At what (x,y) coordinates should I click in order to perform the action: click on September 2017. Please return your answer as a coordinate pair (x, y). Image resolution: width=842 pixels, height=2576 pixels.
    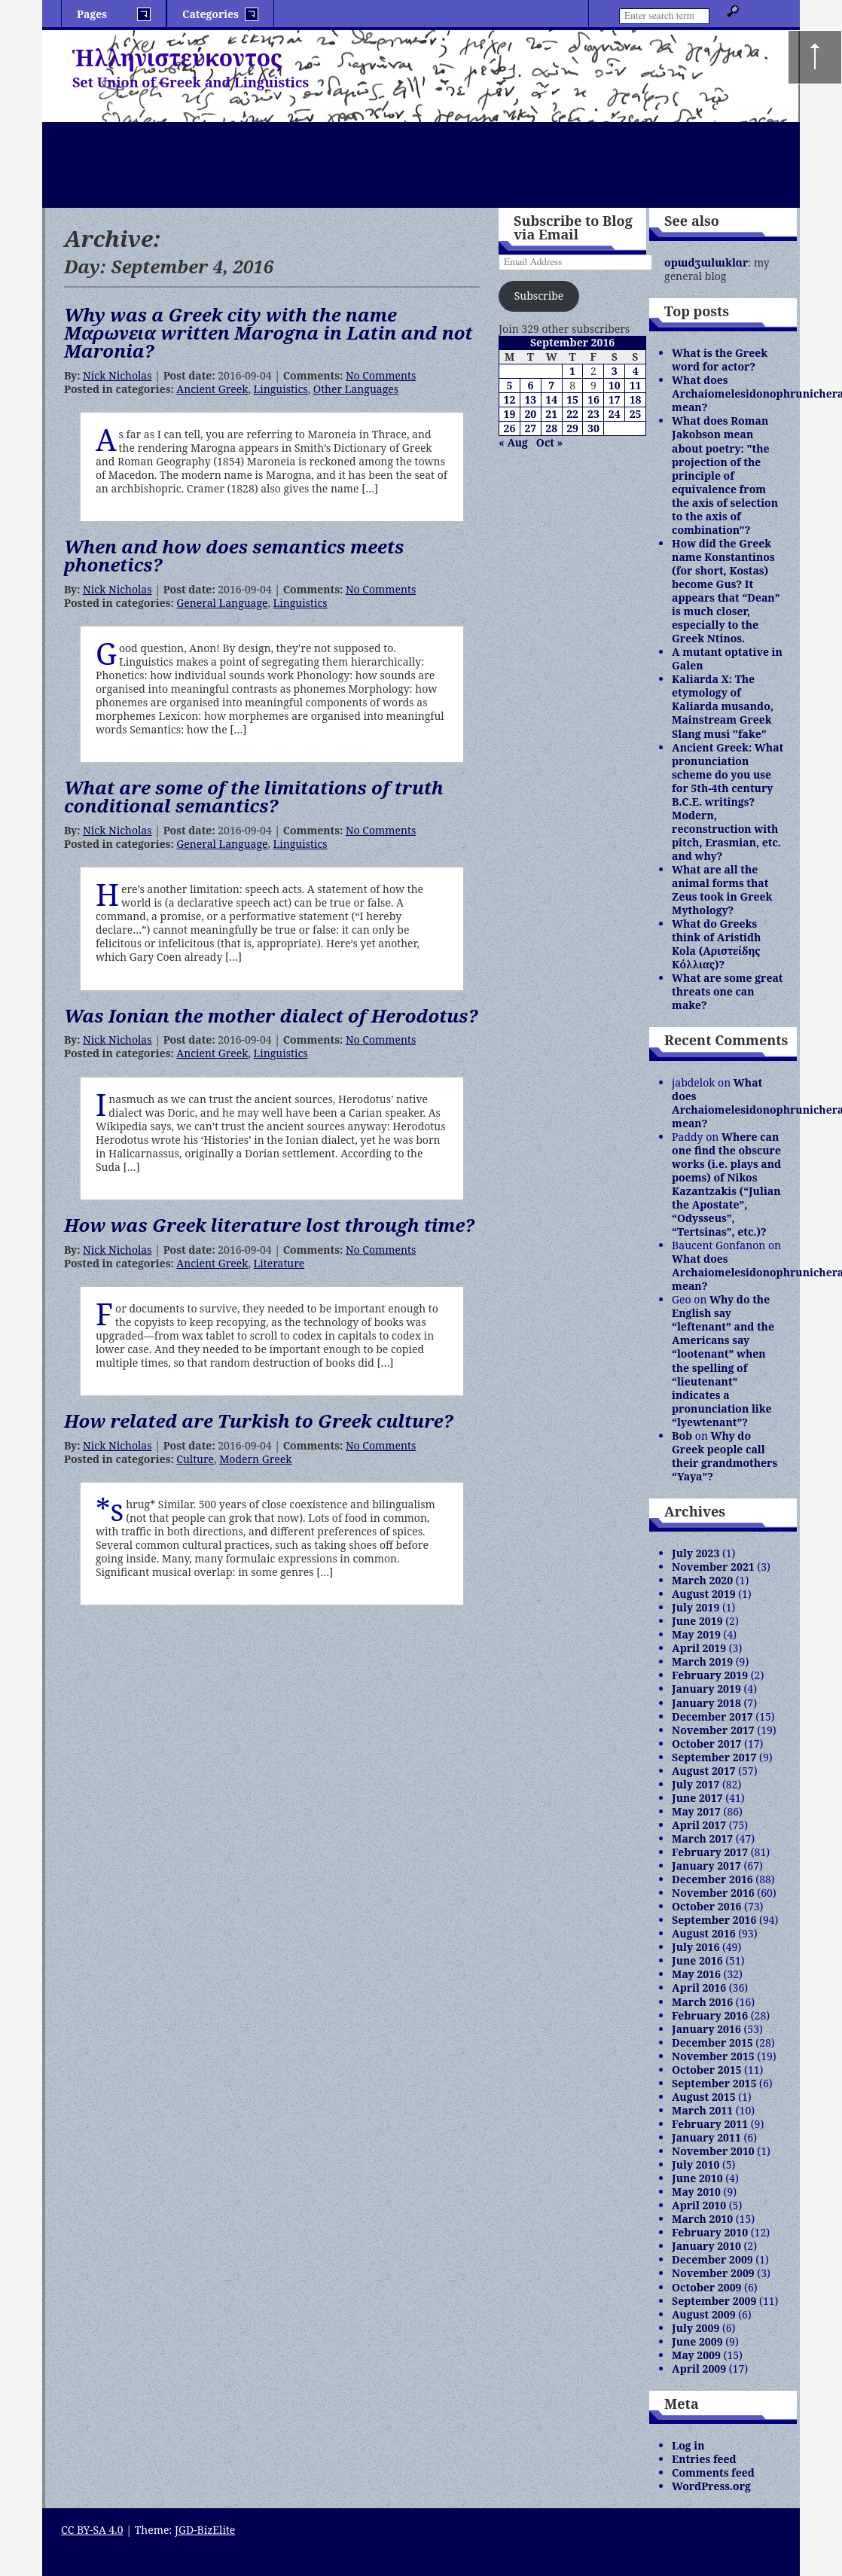
    Looking at the image, I should click on (714, 1757).